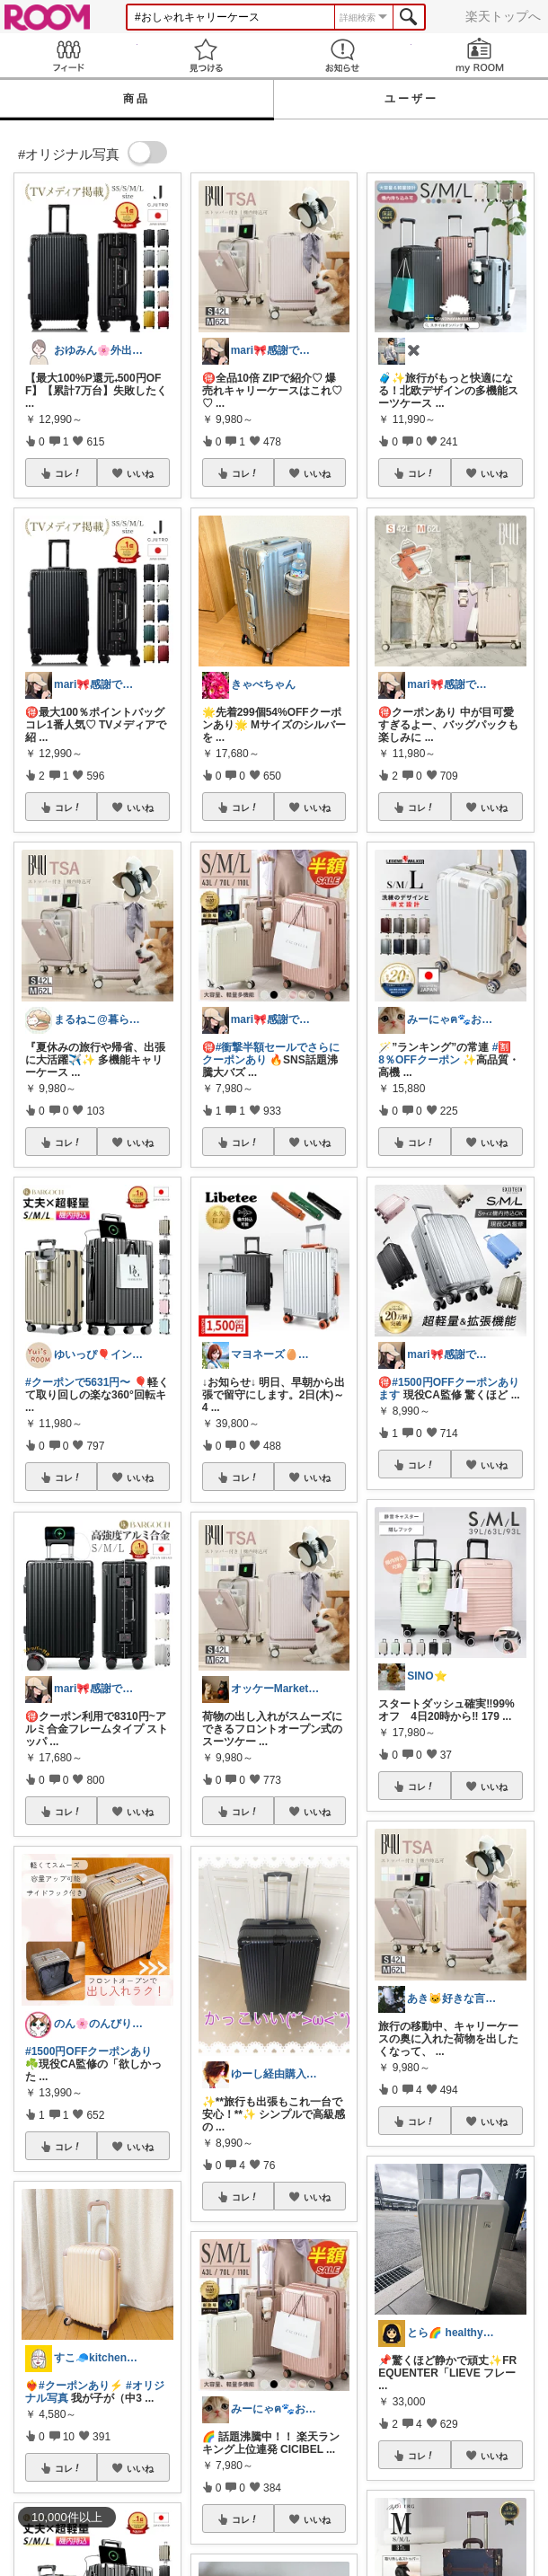 This screenshot has width=548, height=2576. I want to click on #1500円OFFクーポンあり, so click(88, 2051).